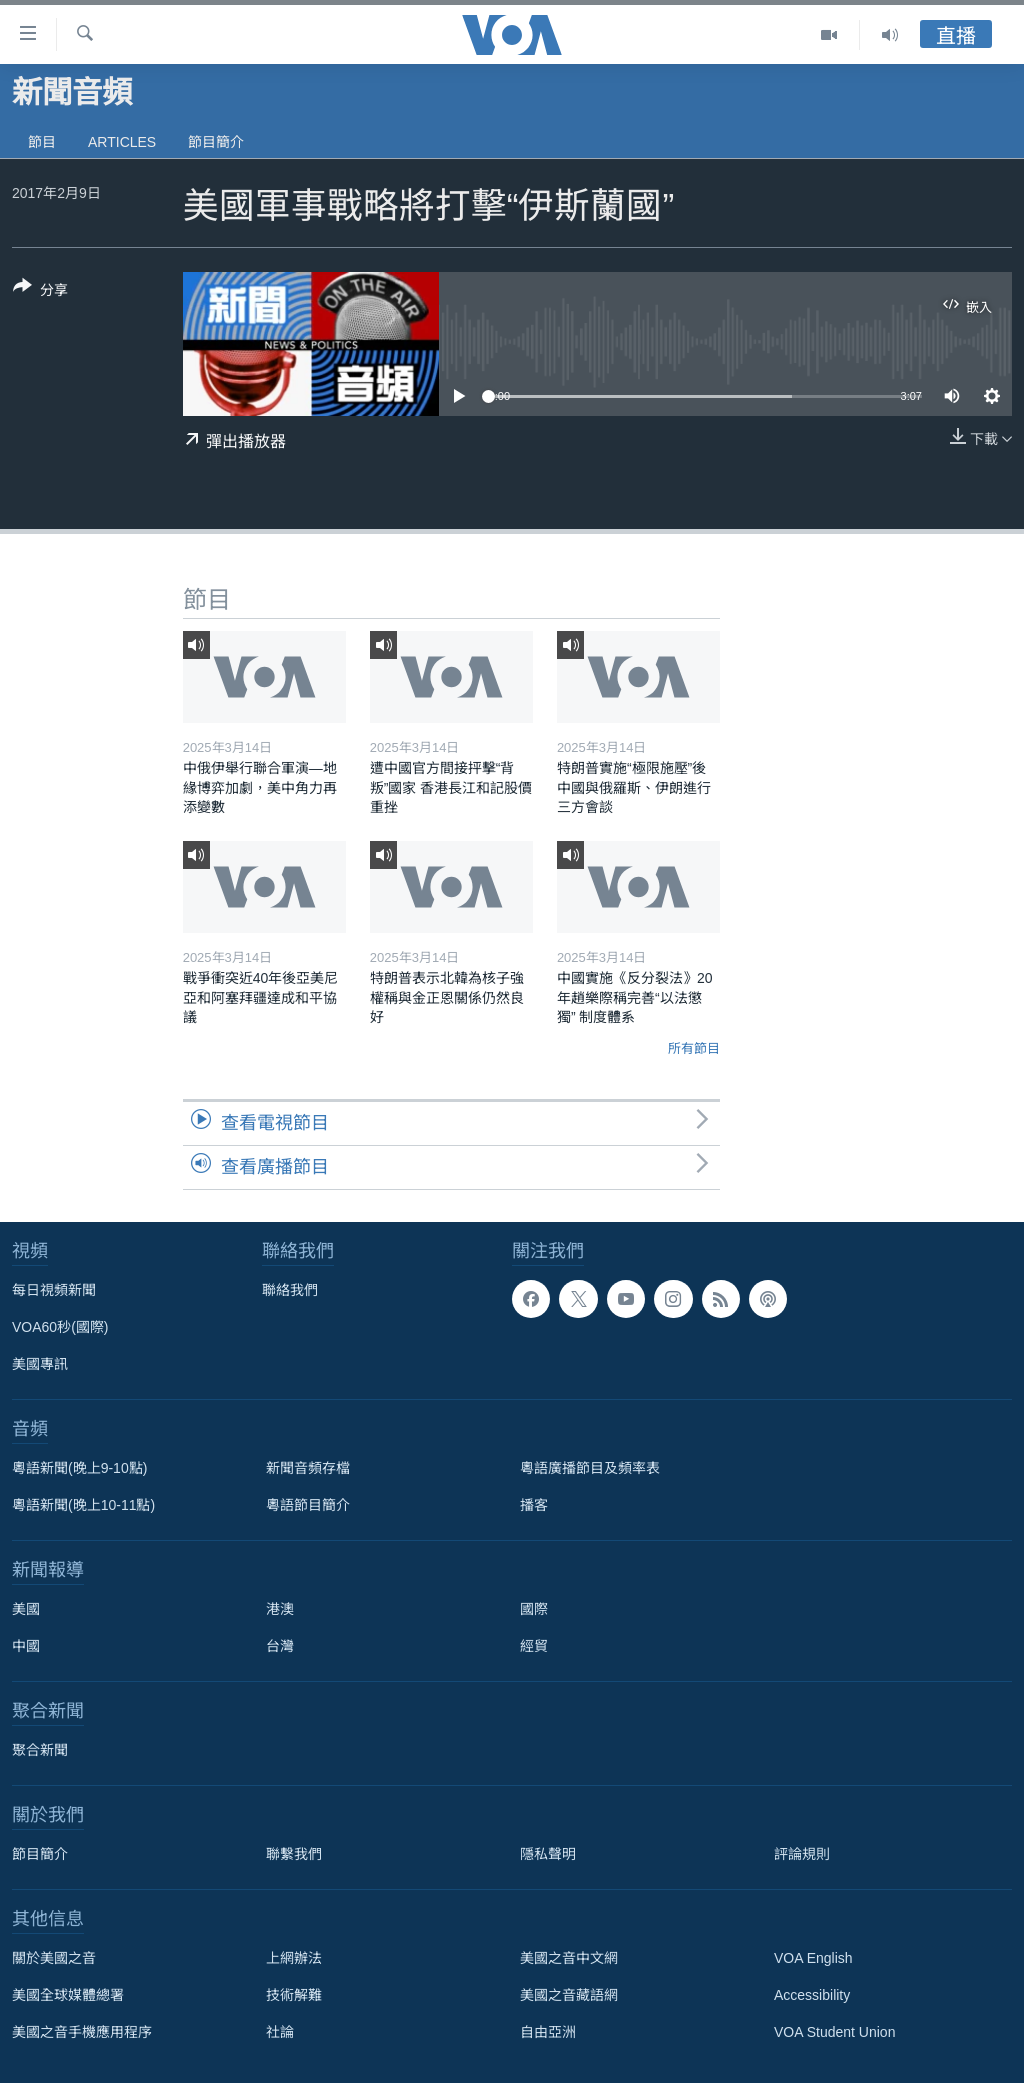 The image size is (1024, 2083). What do you see at coordinates (216, 142) in the screenshot?
I see `節目簡介` at bounding box center [216, 142].